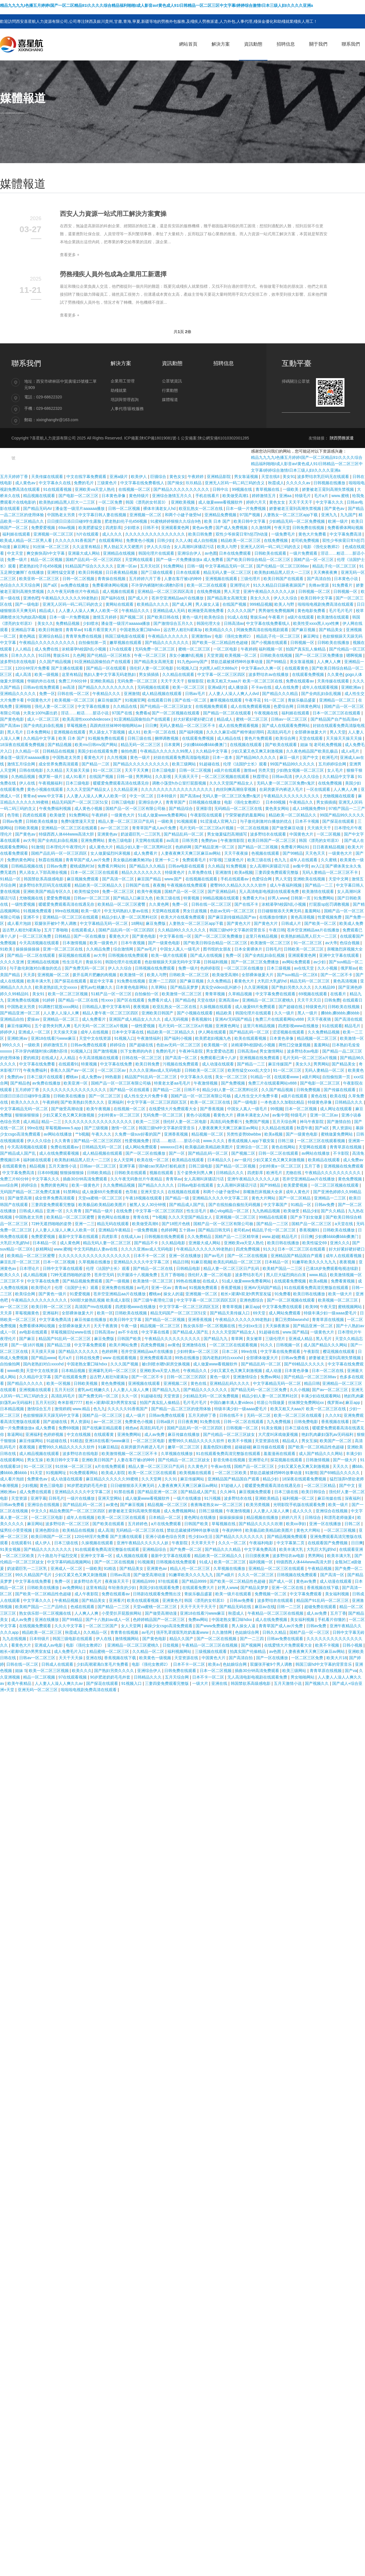 Image resolution: width=365 pixels, height=2576 pixels. I want to click on 靠逼网站, so click(15, 1434).